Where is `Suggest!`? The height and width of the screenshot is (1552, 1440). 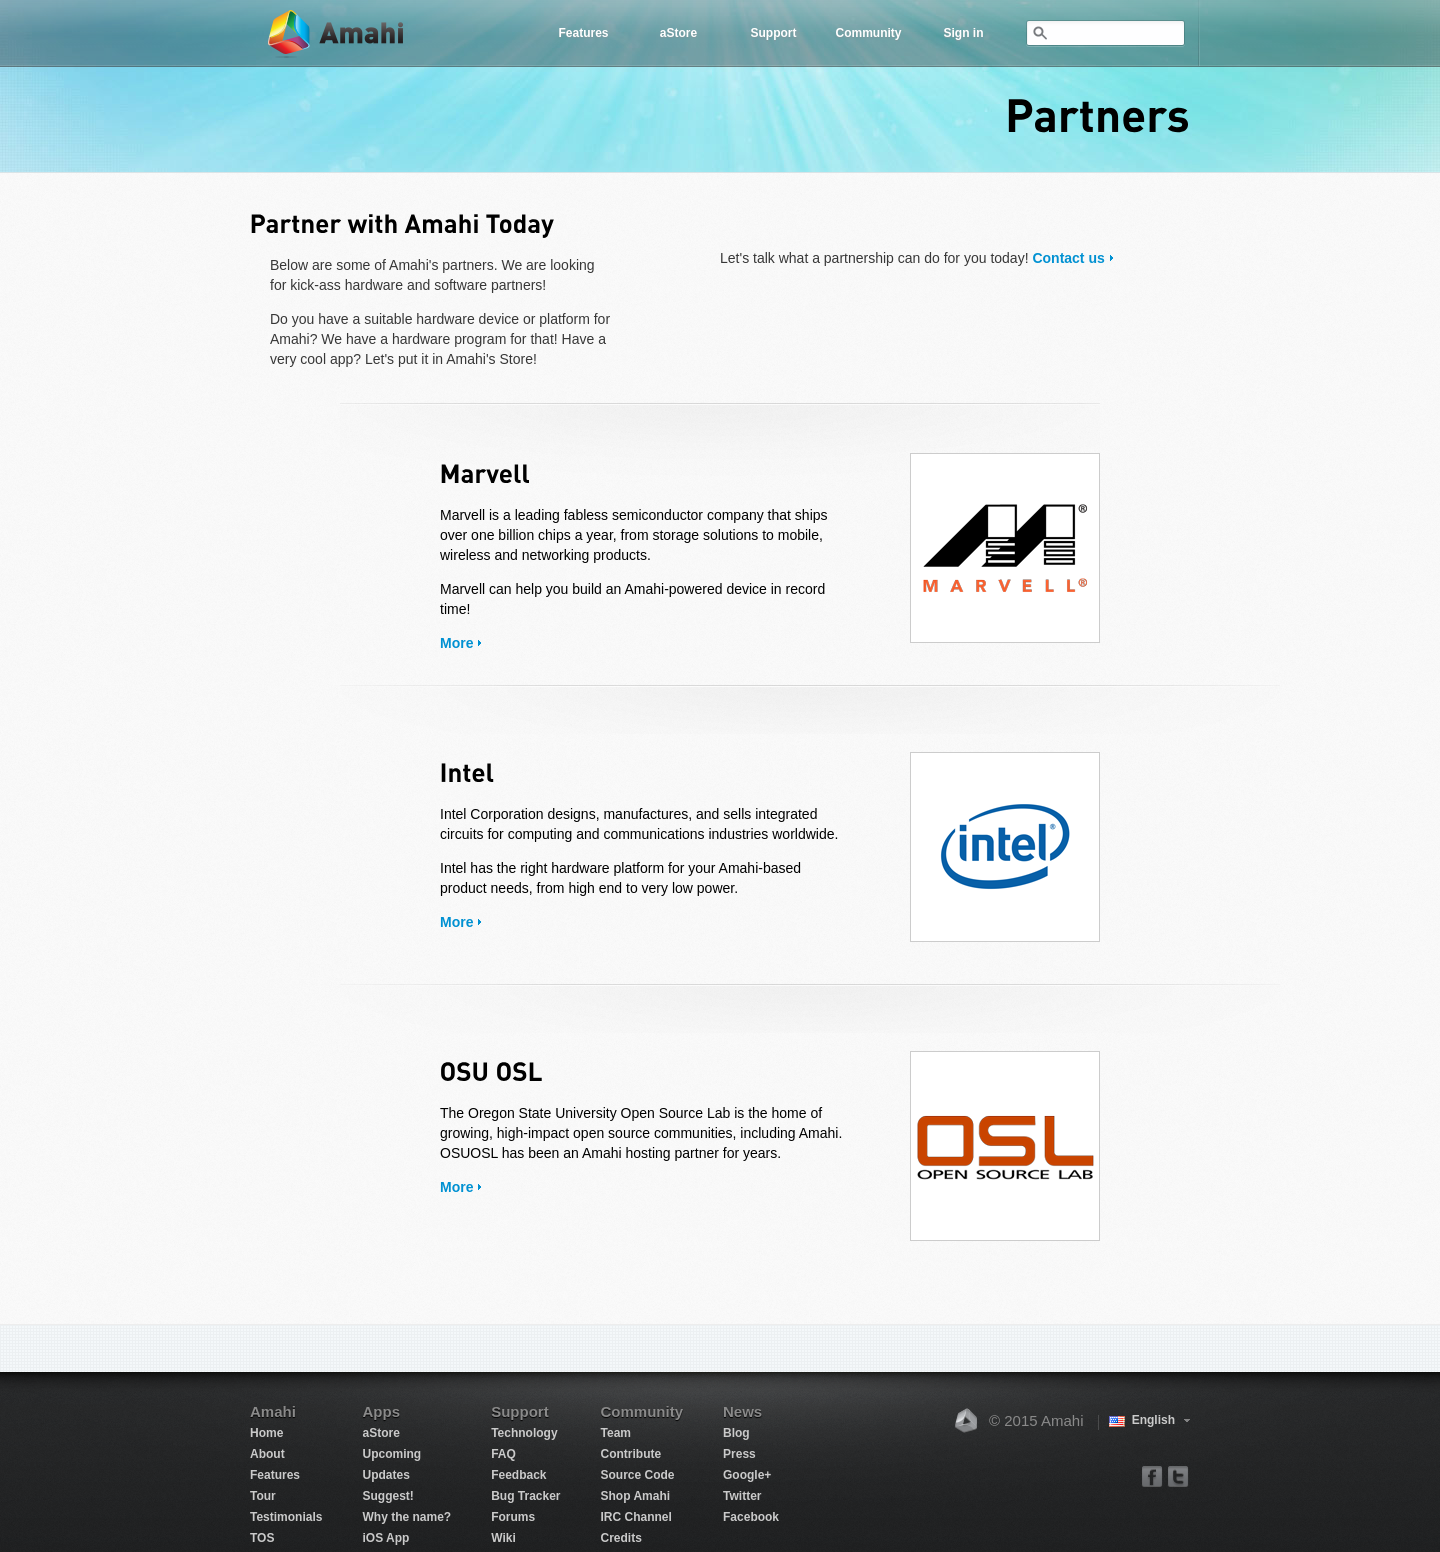 Suggest! is located at coordinates (387, 1496).